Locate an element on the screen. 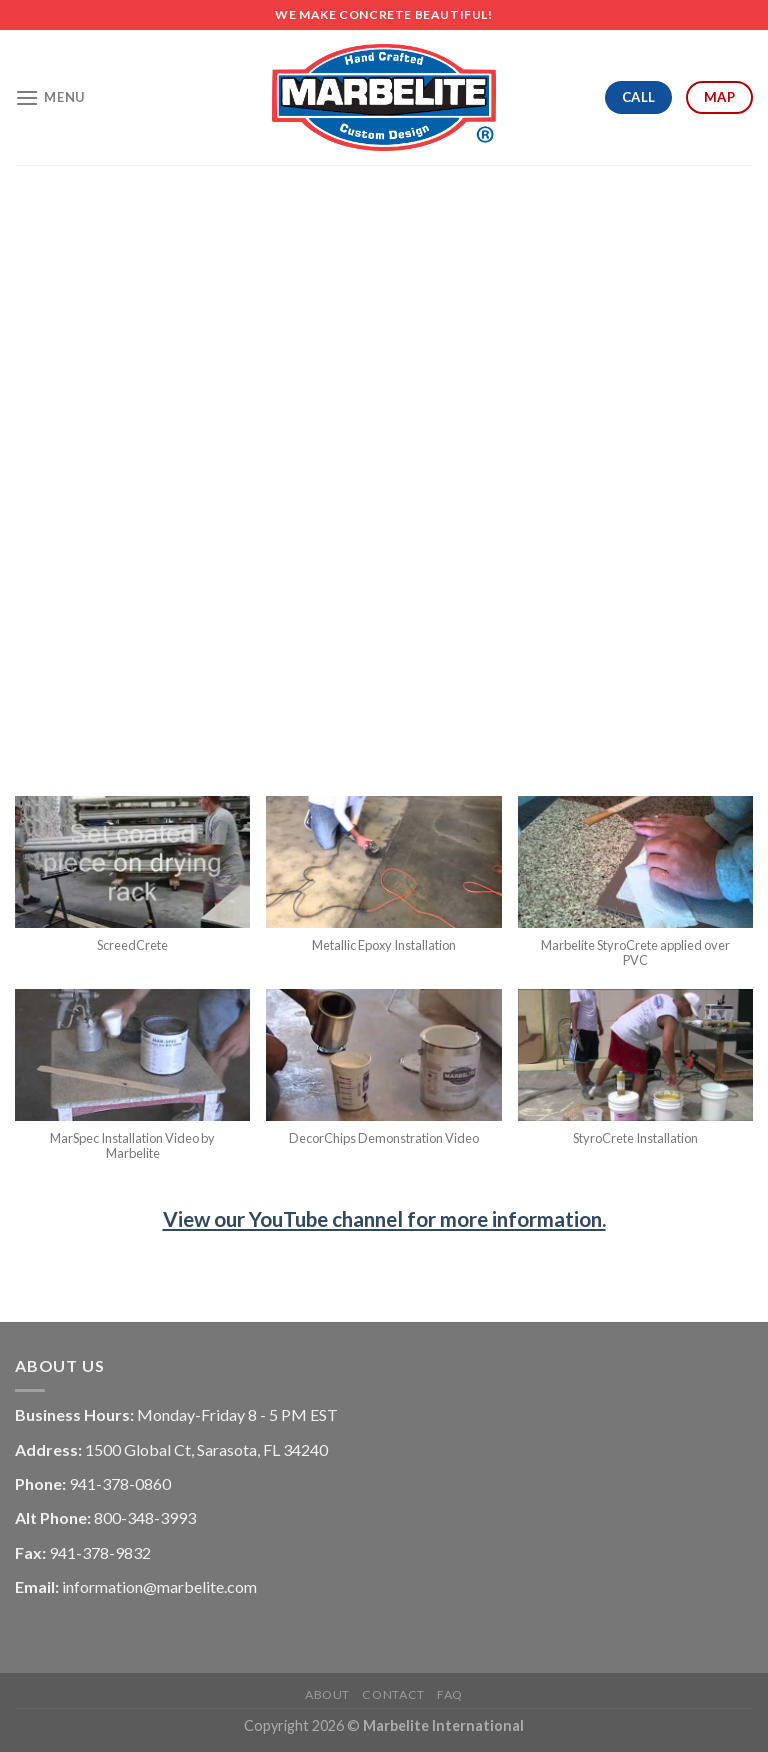 The width and height of the screenshot is (768, 1752). About is located at coordinates (327, 1694).